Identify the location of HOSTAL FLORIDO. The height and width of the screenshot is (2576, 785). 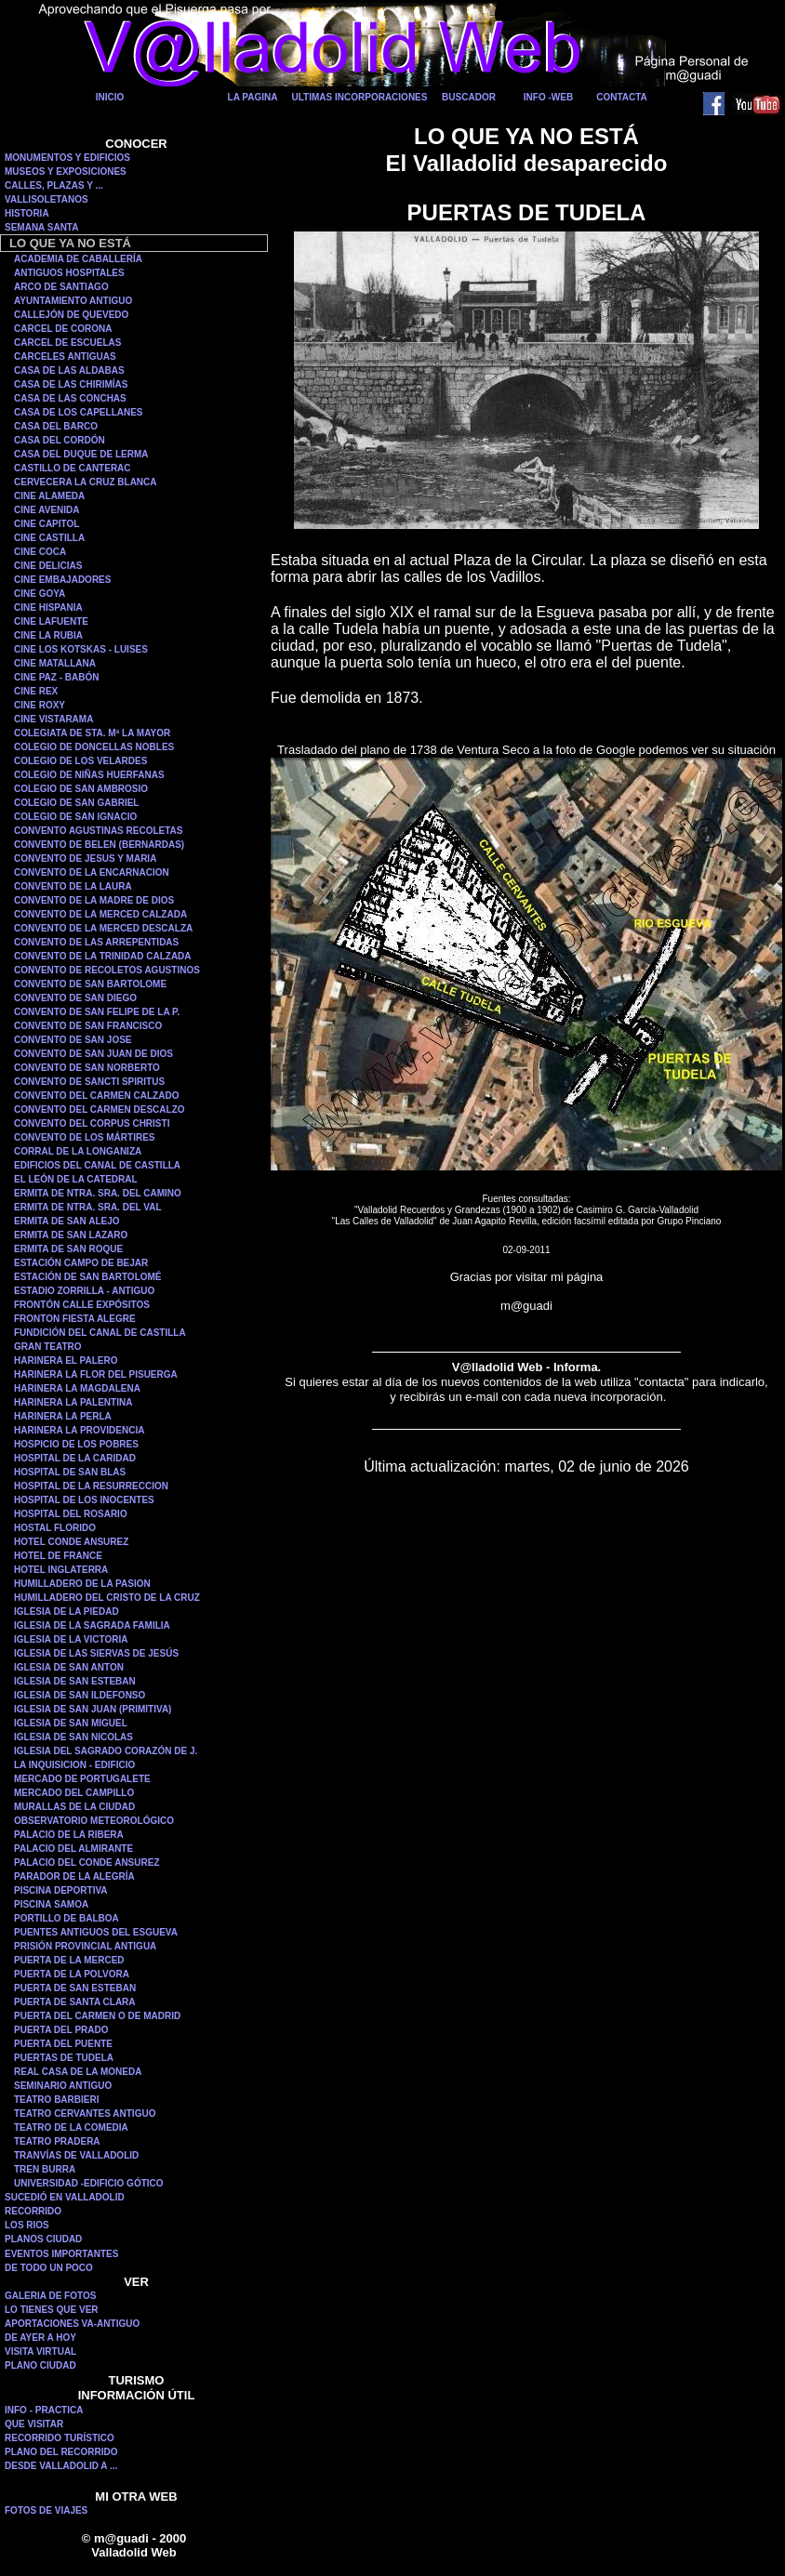
(55, 1528).